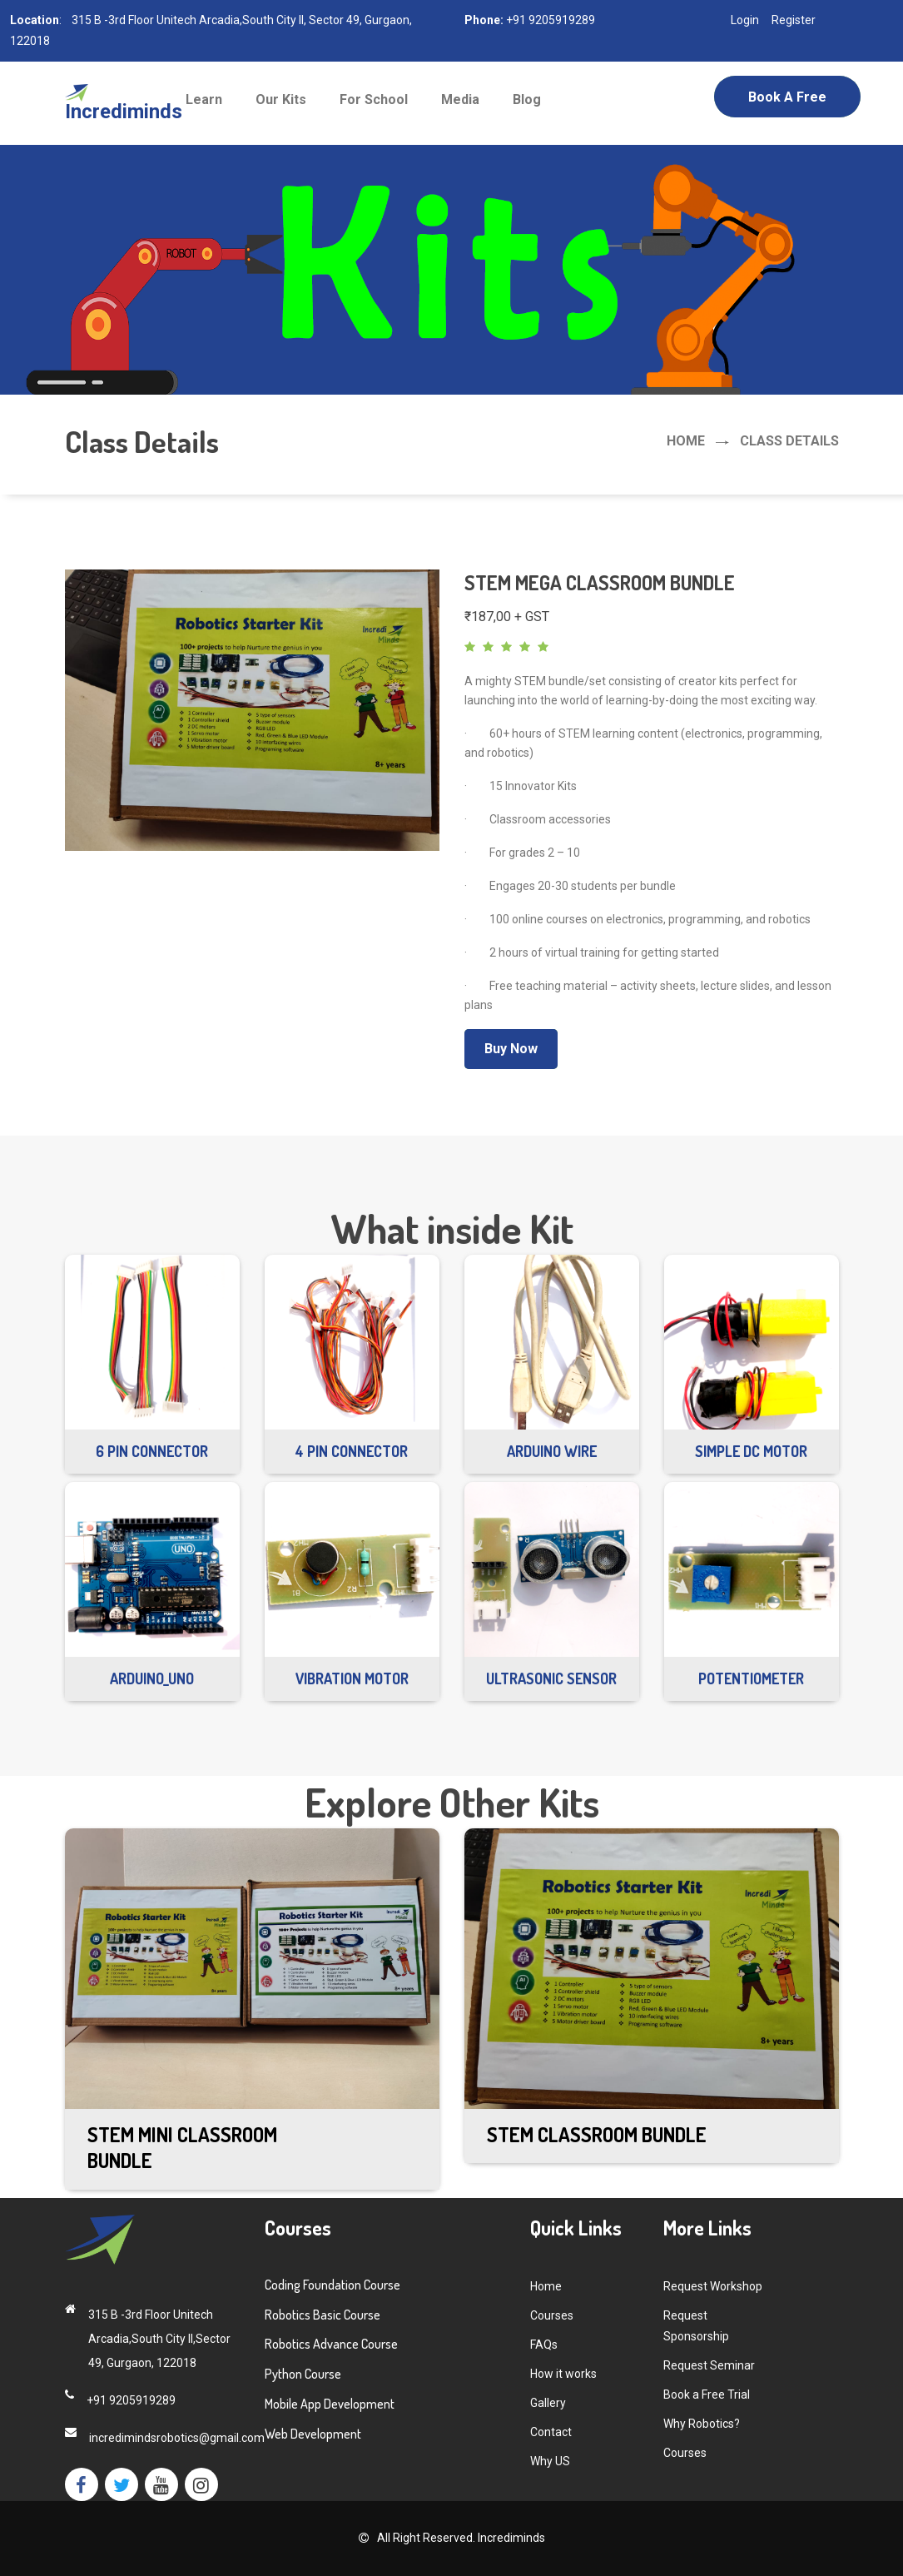 This screenshot has width=903, height=2576. I want to click on STEM Mini Classroom Bundle, so click(182, 2147).